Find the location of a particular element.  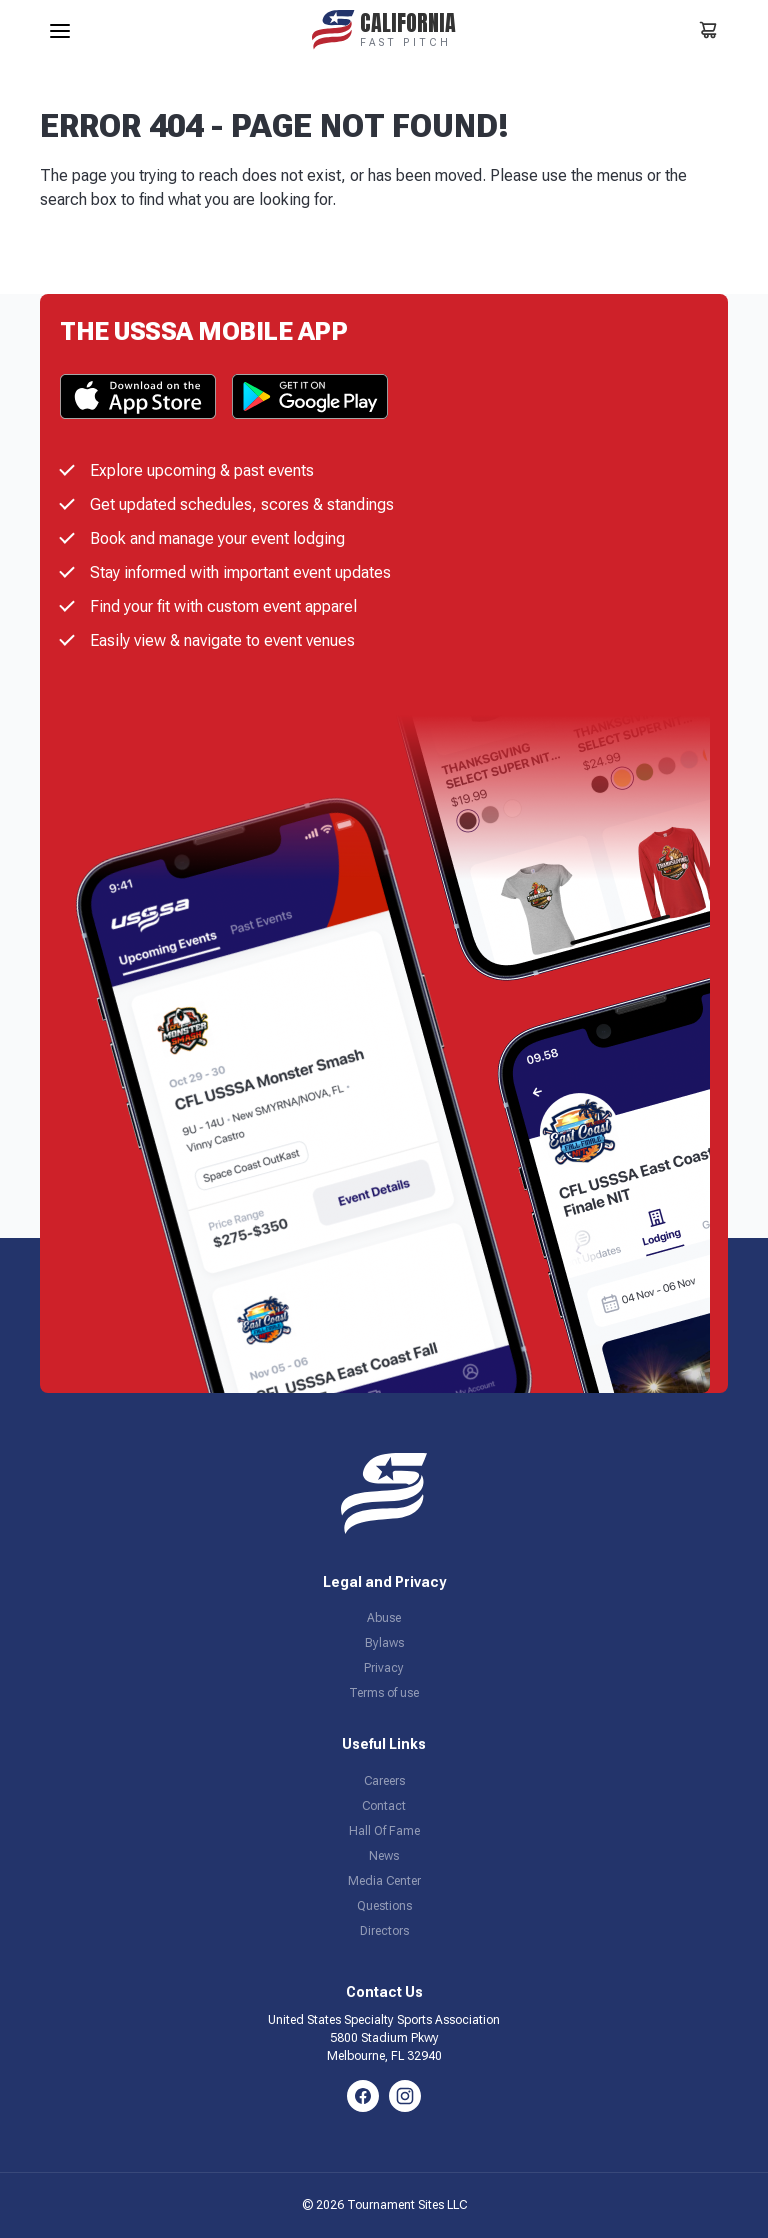

Media Center is located at coordinates (384, 1881).